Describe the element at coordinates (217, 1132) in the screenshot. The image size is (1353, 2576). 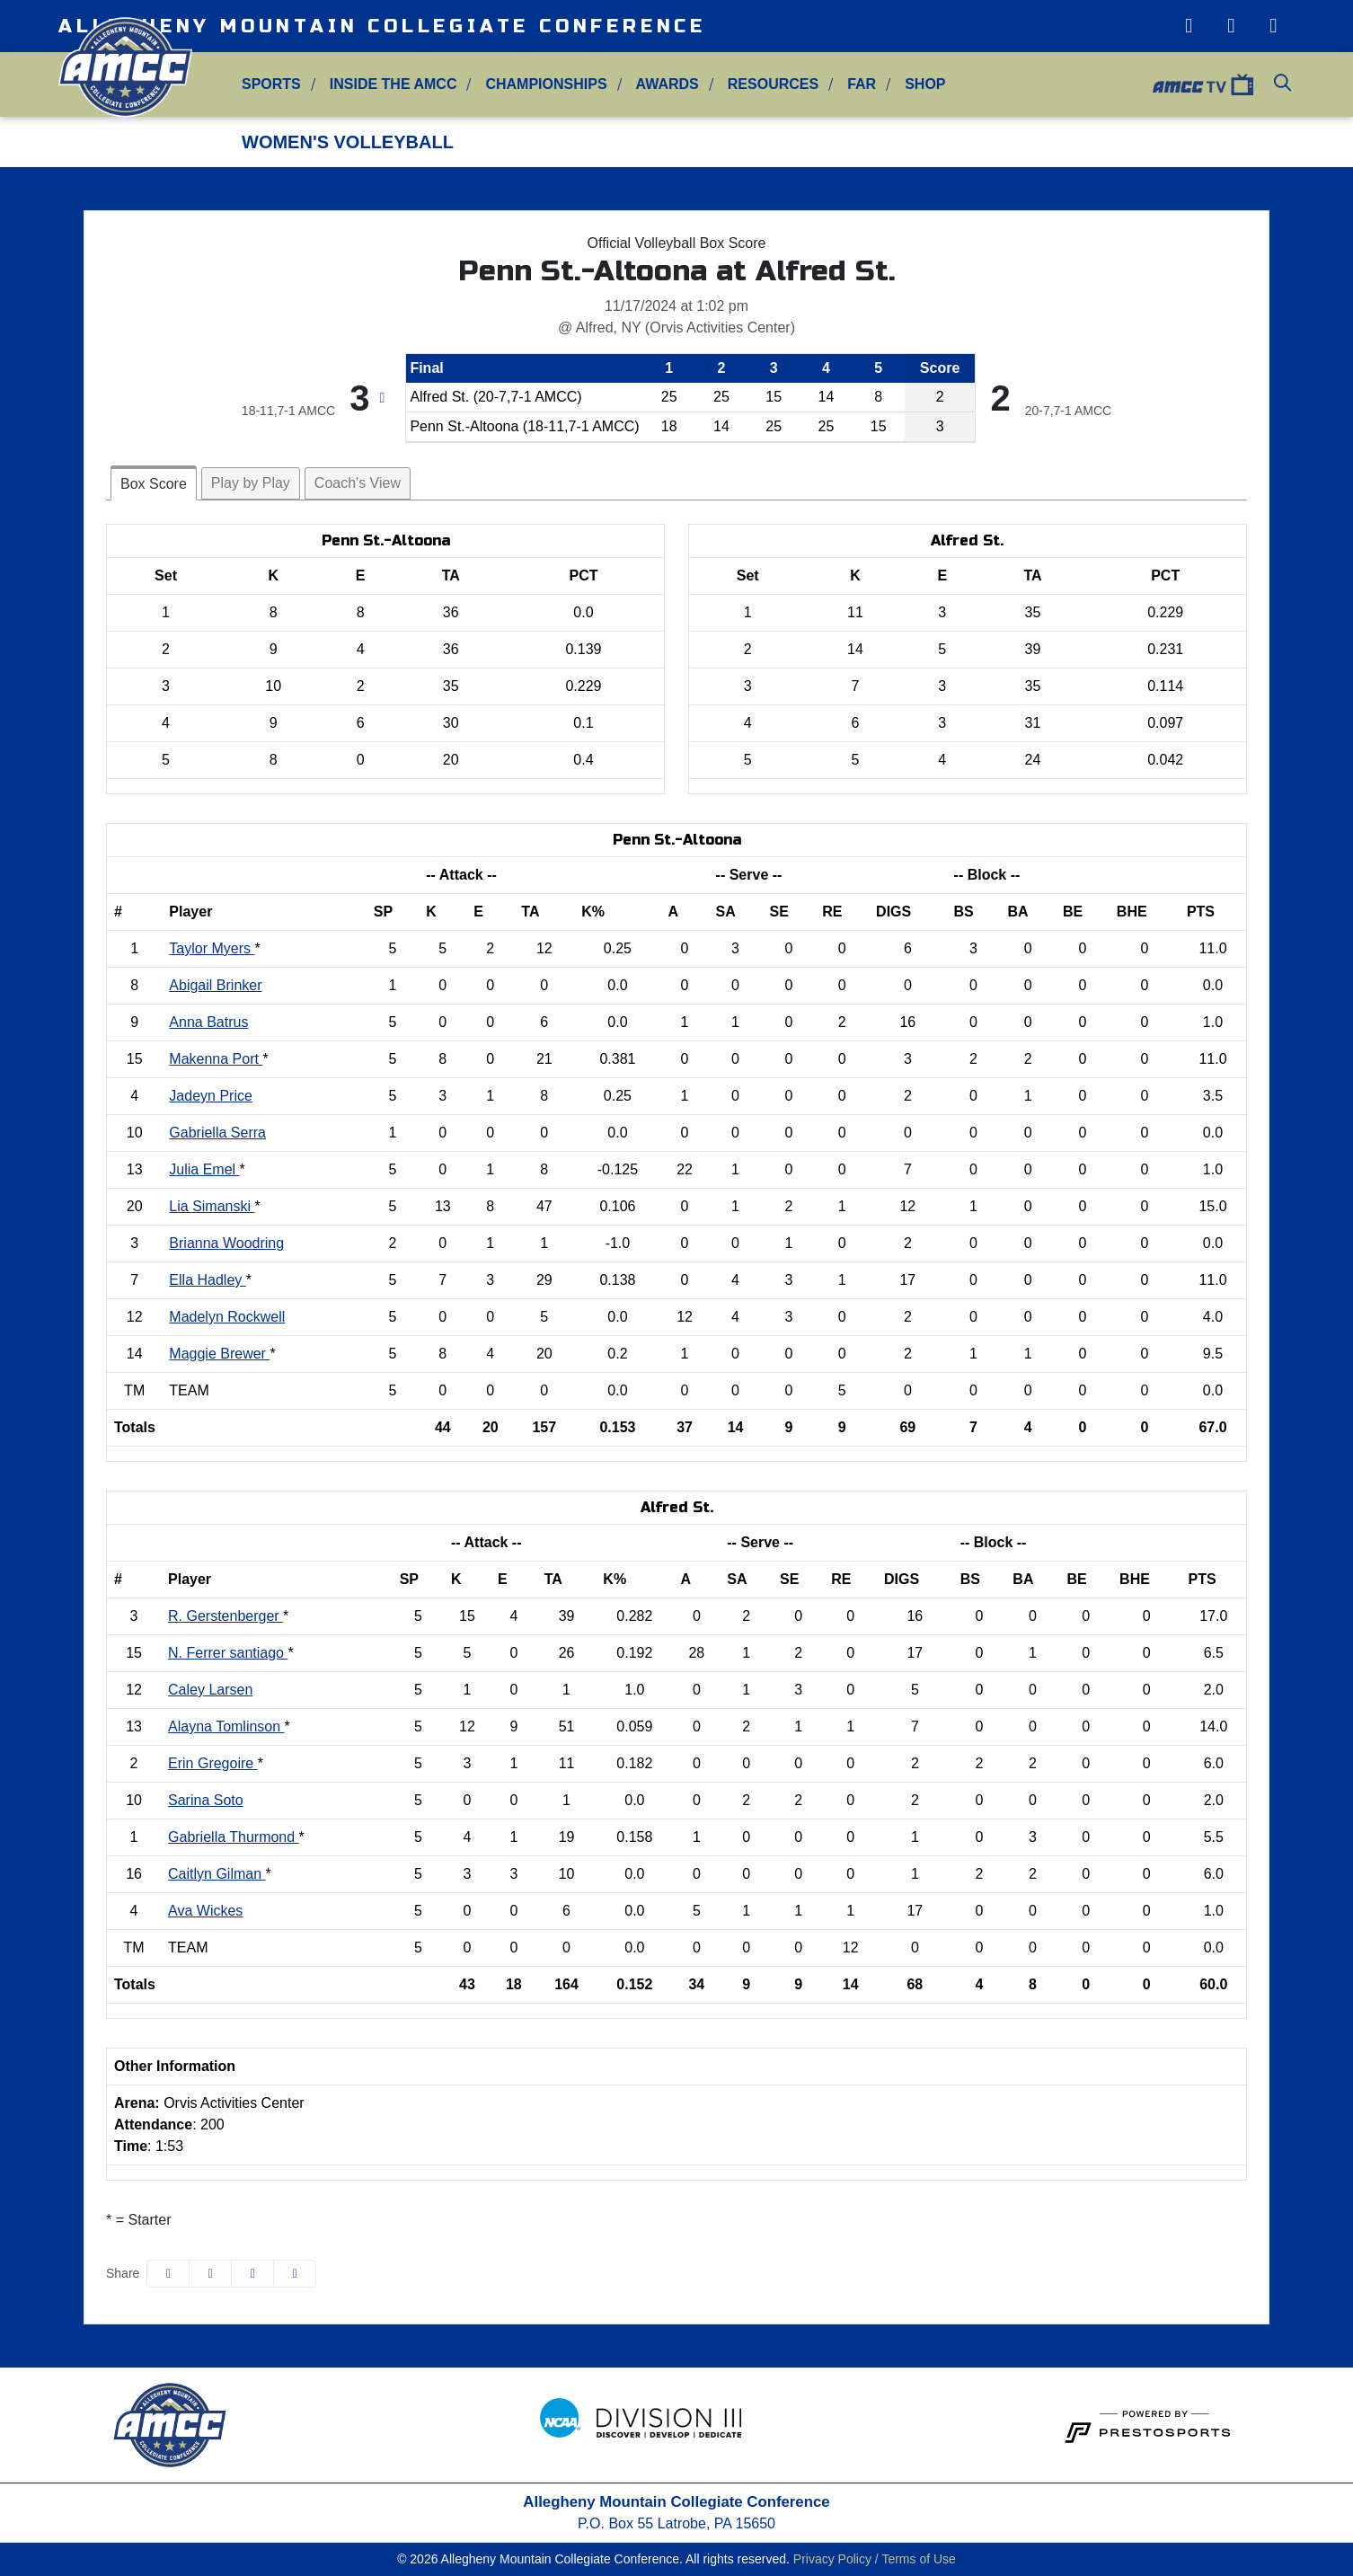
I see `Gabriella Serra` at that location.